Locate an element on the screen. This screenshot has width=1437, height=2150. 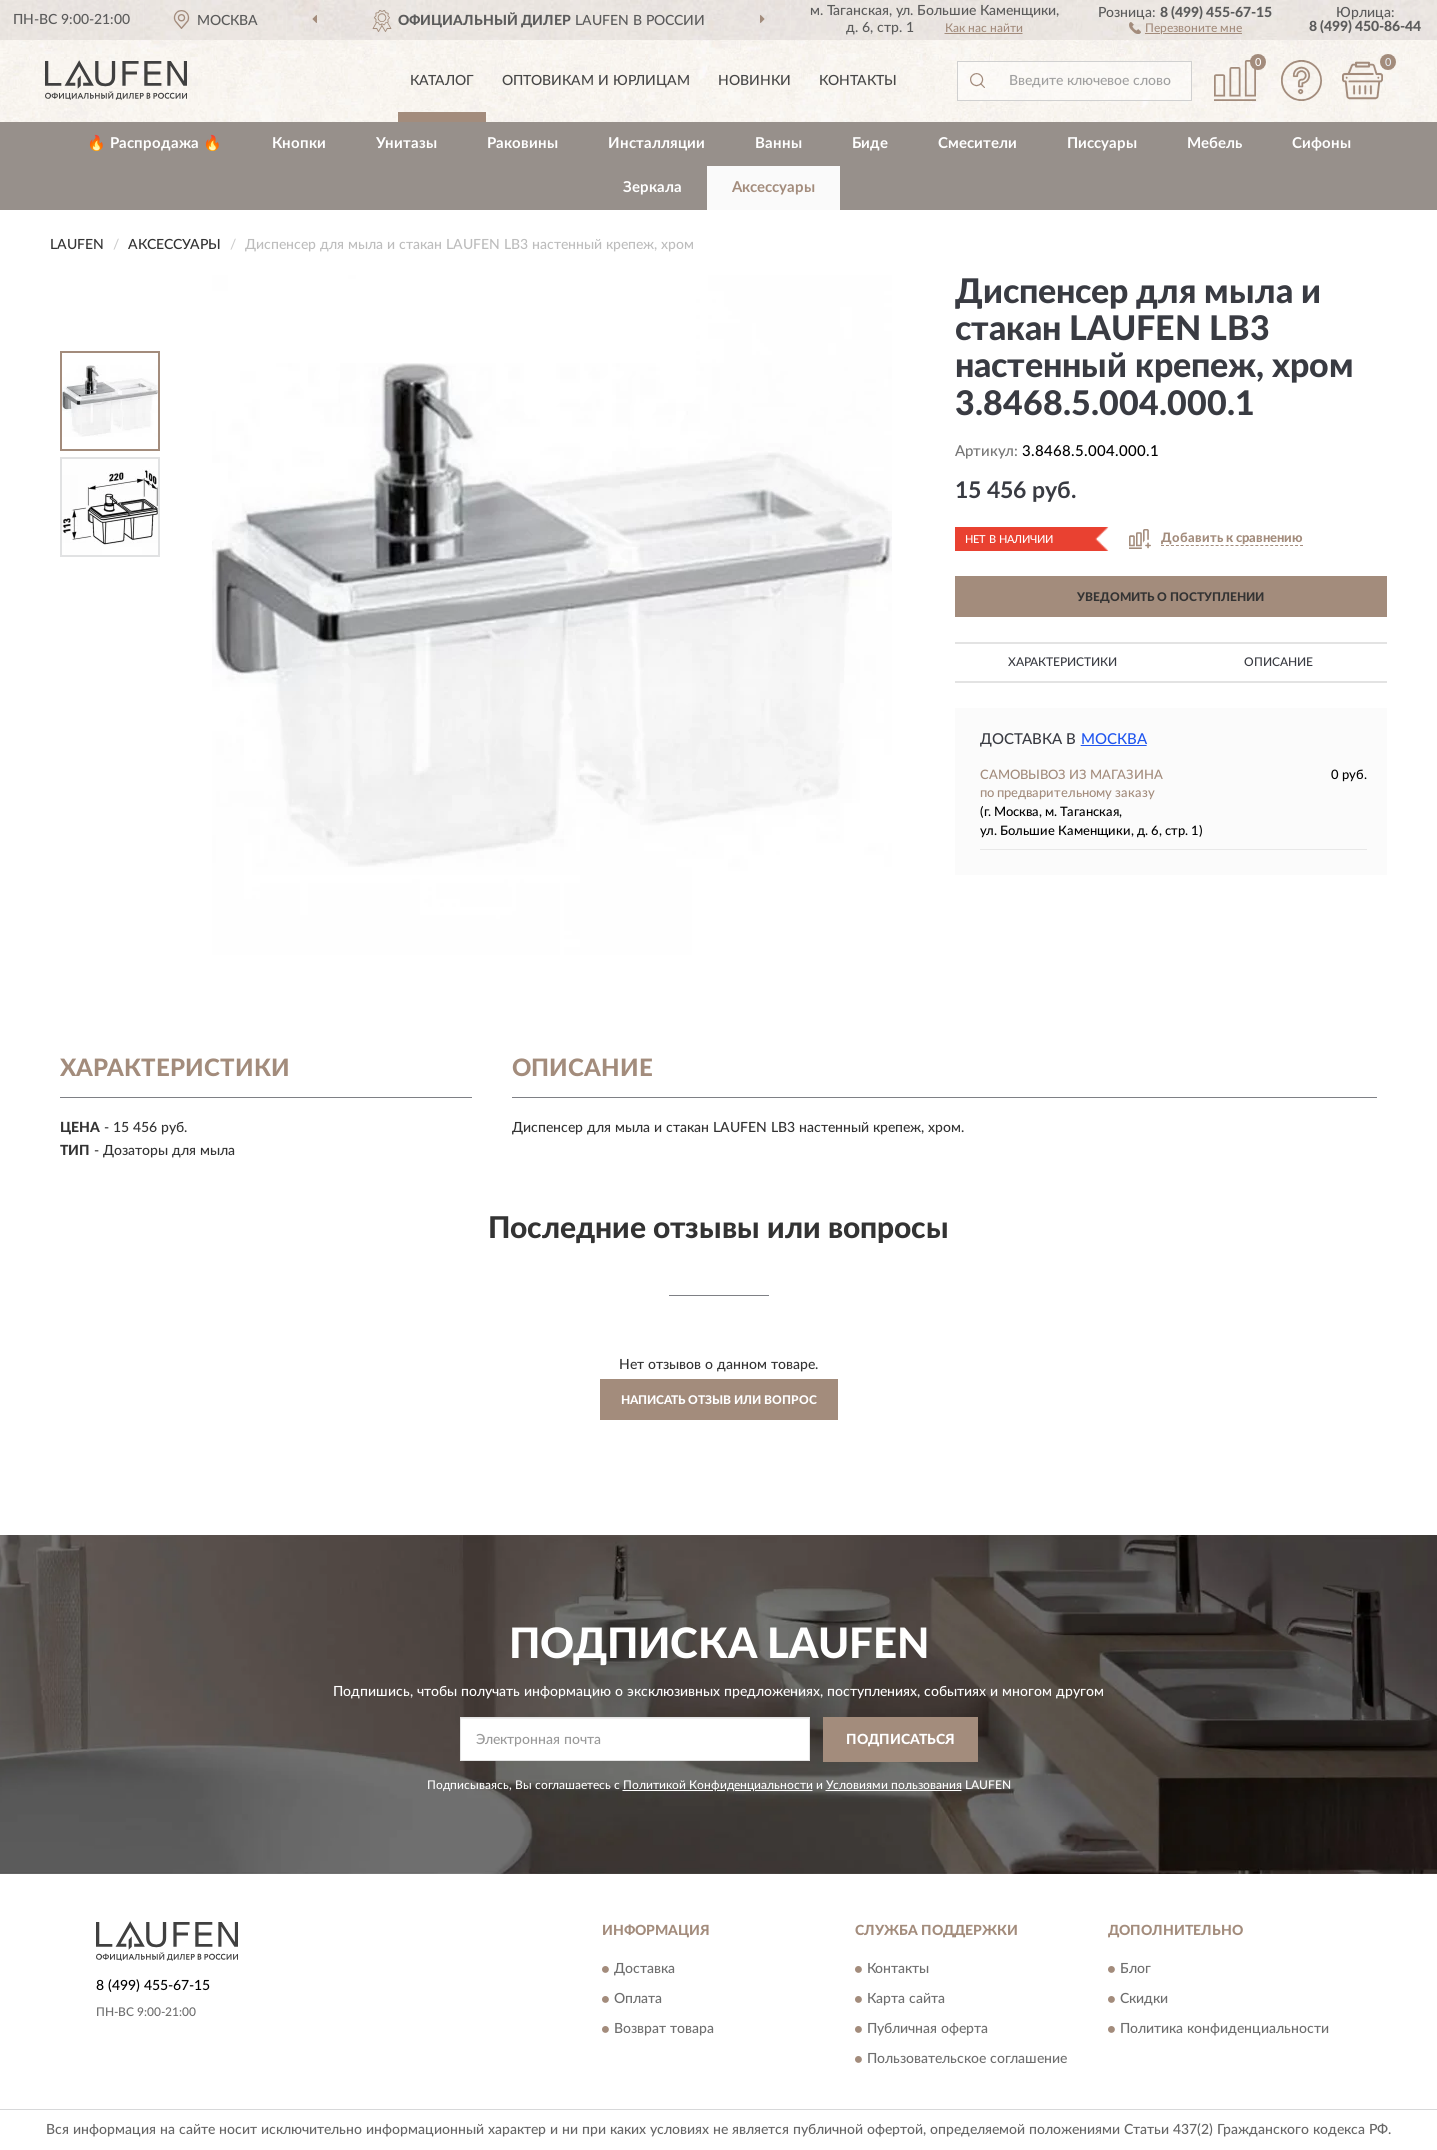
Раковины is located at coordinates (522, 143).